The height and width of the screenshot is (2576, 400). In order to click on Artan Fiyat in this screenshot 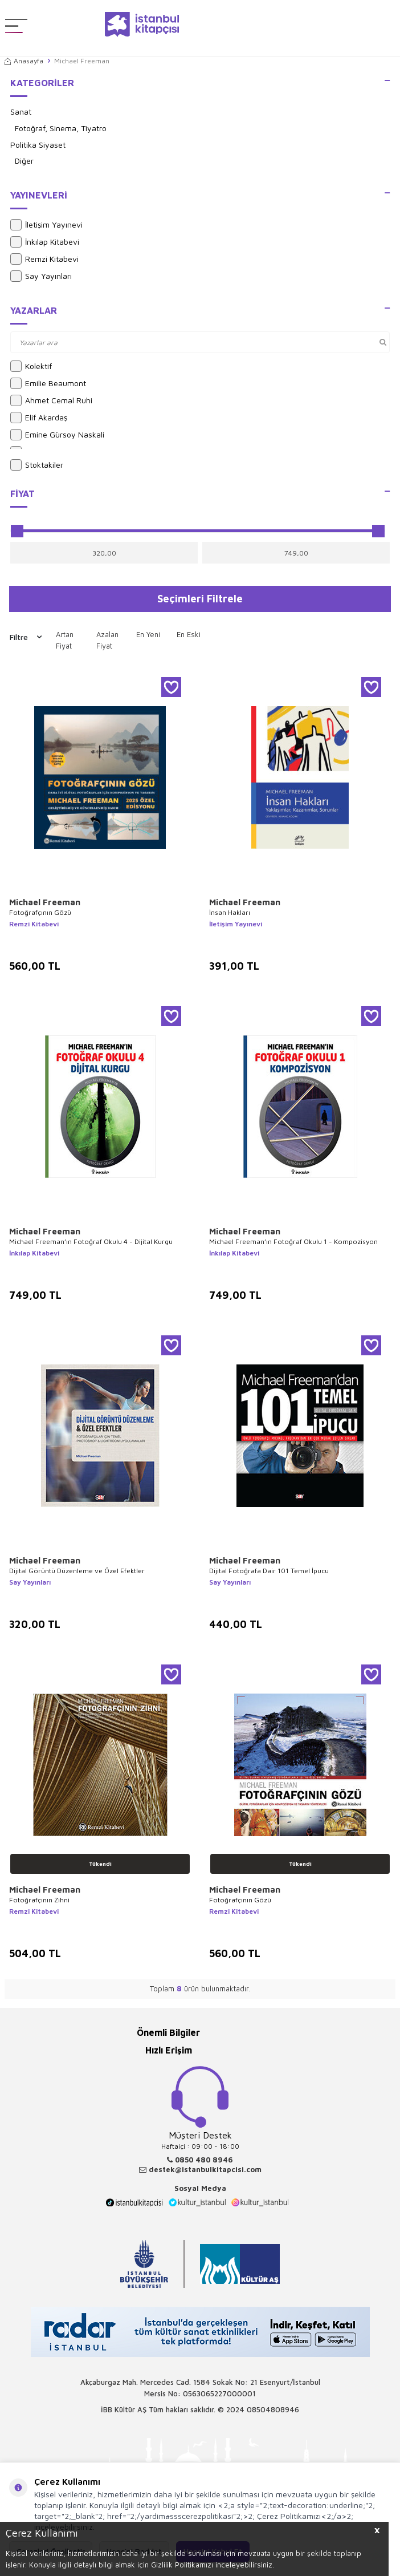, I will do `click(65, 640)`.